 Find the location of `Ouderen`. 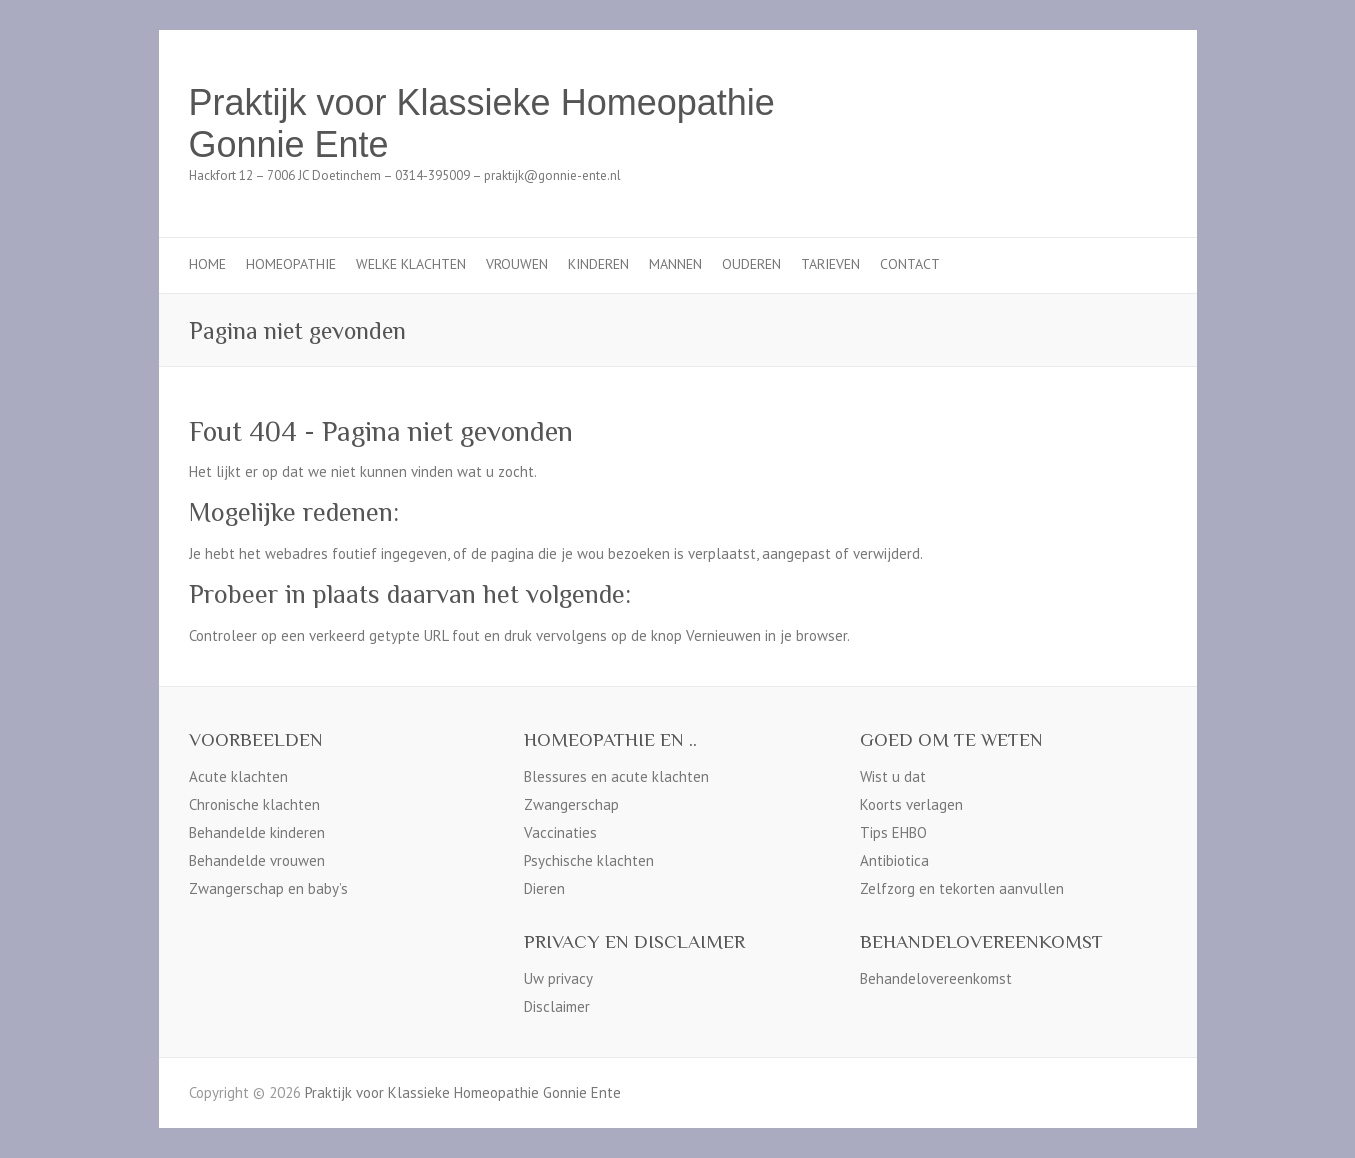

Ouderen is located at coordinates (751, 264).